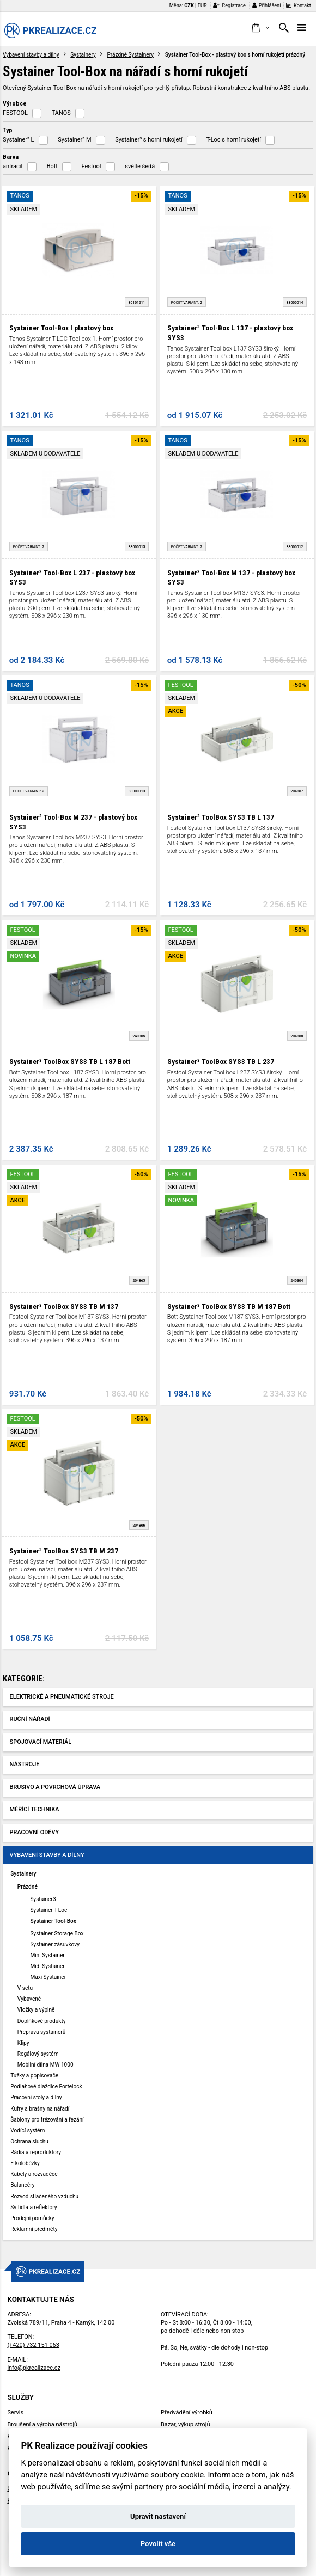  What do you see at coordinates (36, 2097) in the screenshot?
I see `Pracovní stoly a dílny` at bounding box center [36, 2097].